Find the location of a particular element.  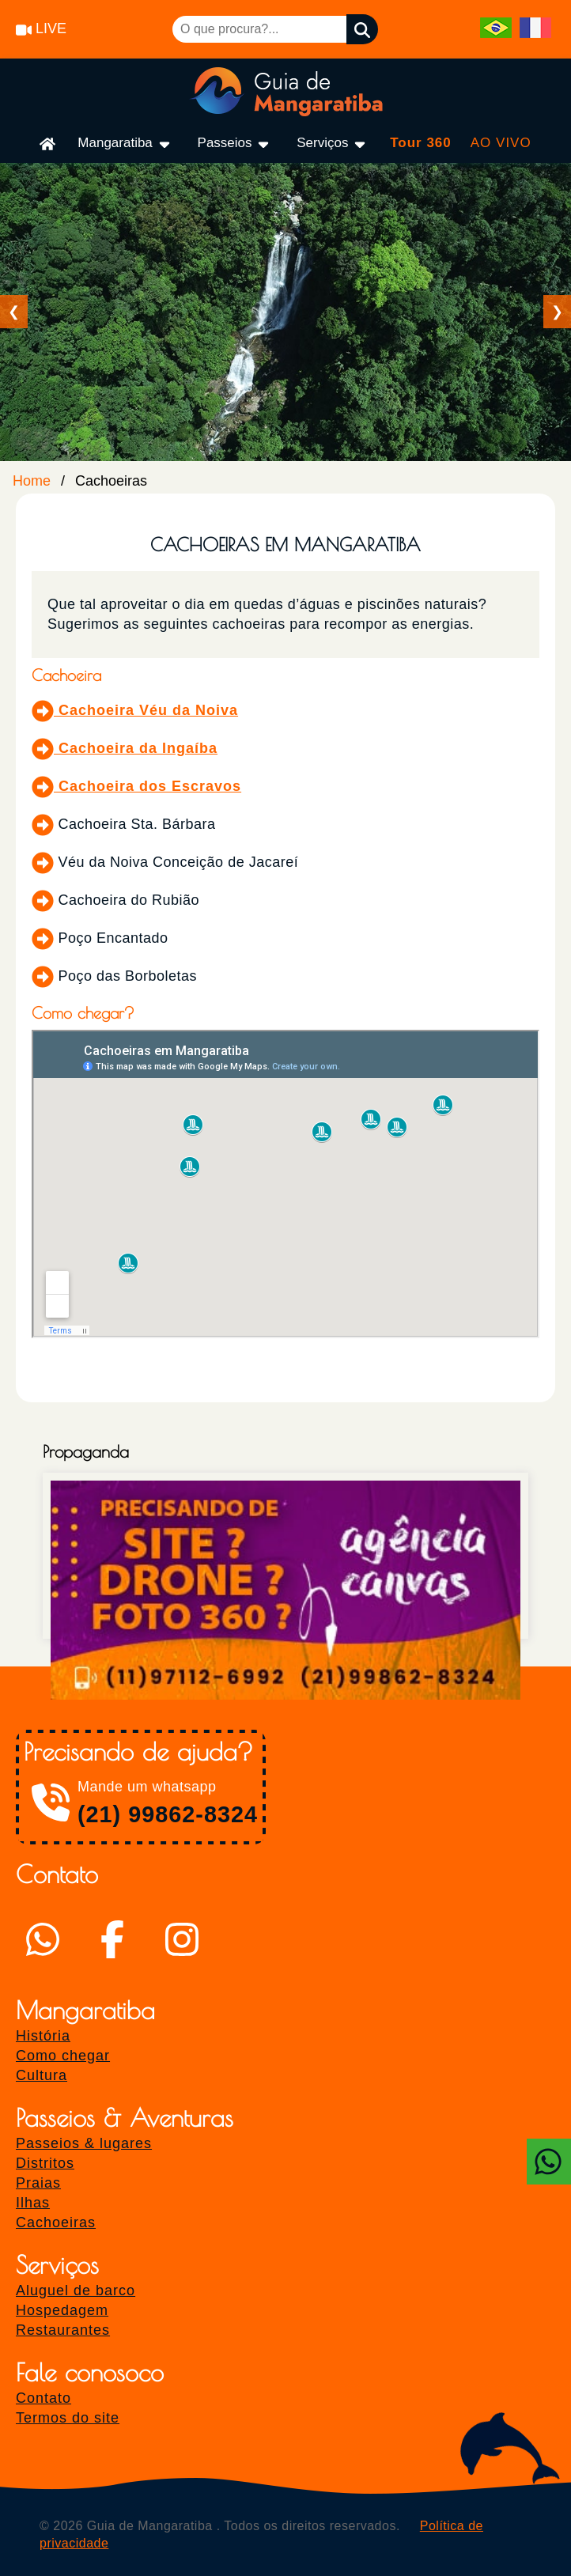

Passeios & lugares is located at coordinates (84, 2143).